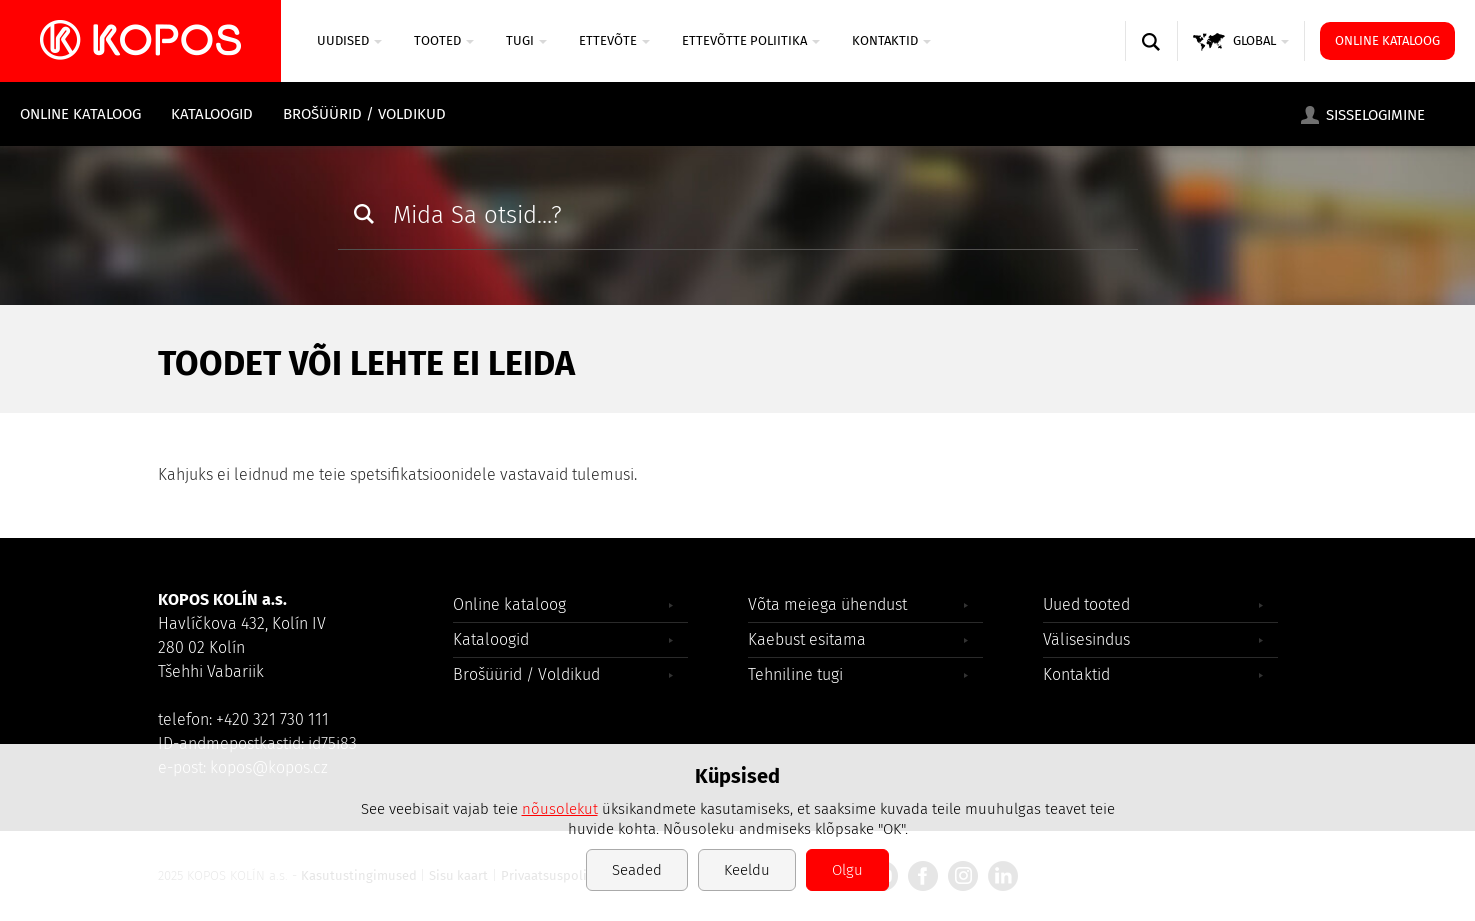  What do you see at coordinates (1086, 639) in the screenshot?
I see `Välisesindus` at bounding box center [1086, 639].